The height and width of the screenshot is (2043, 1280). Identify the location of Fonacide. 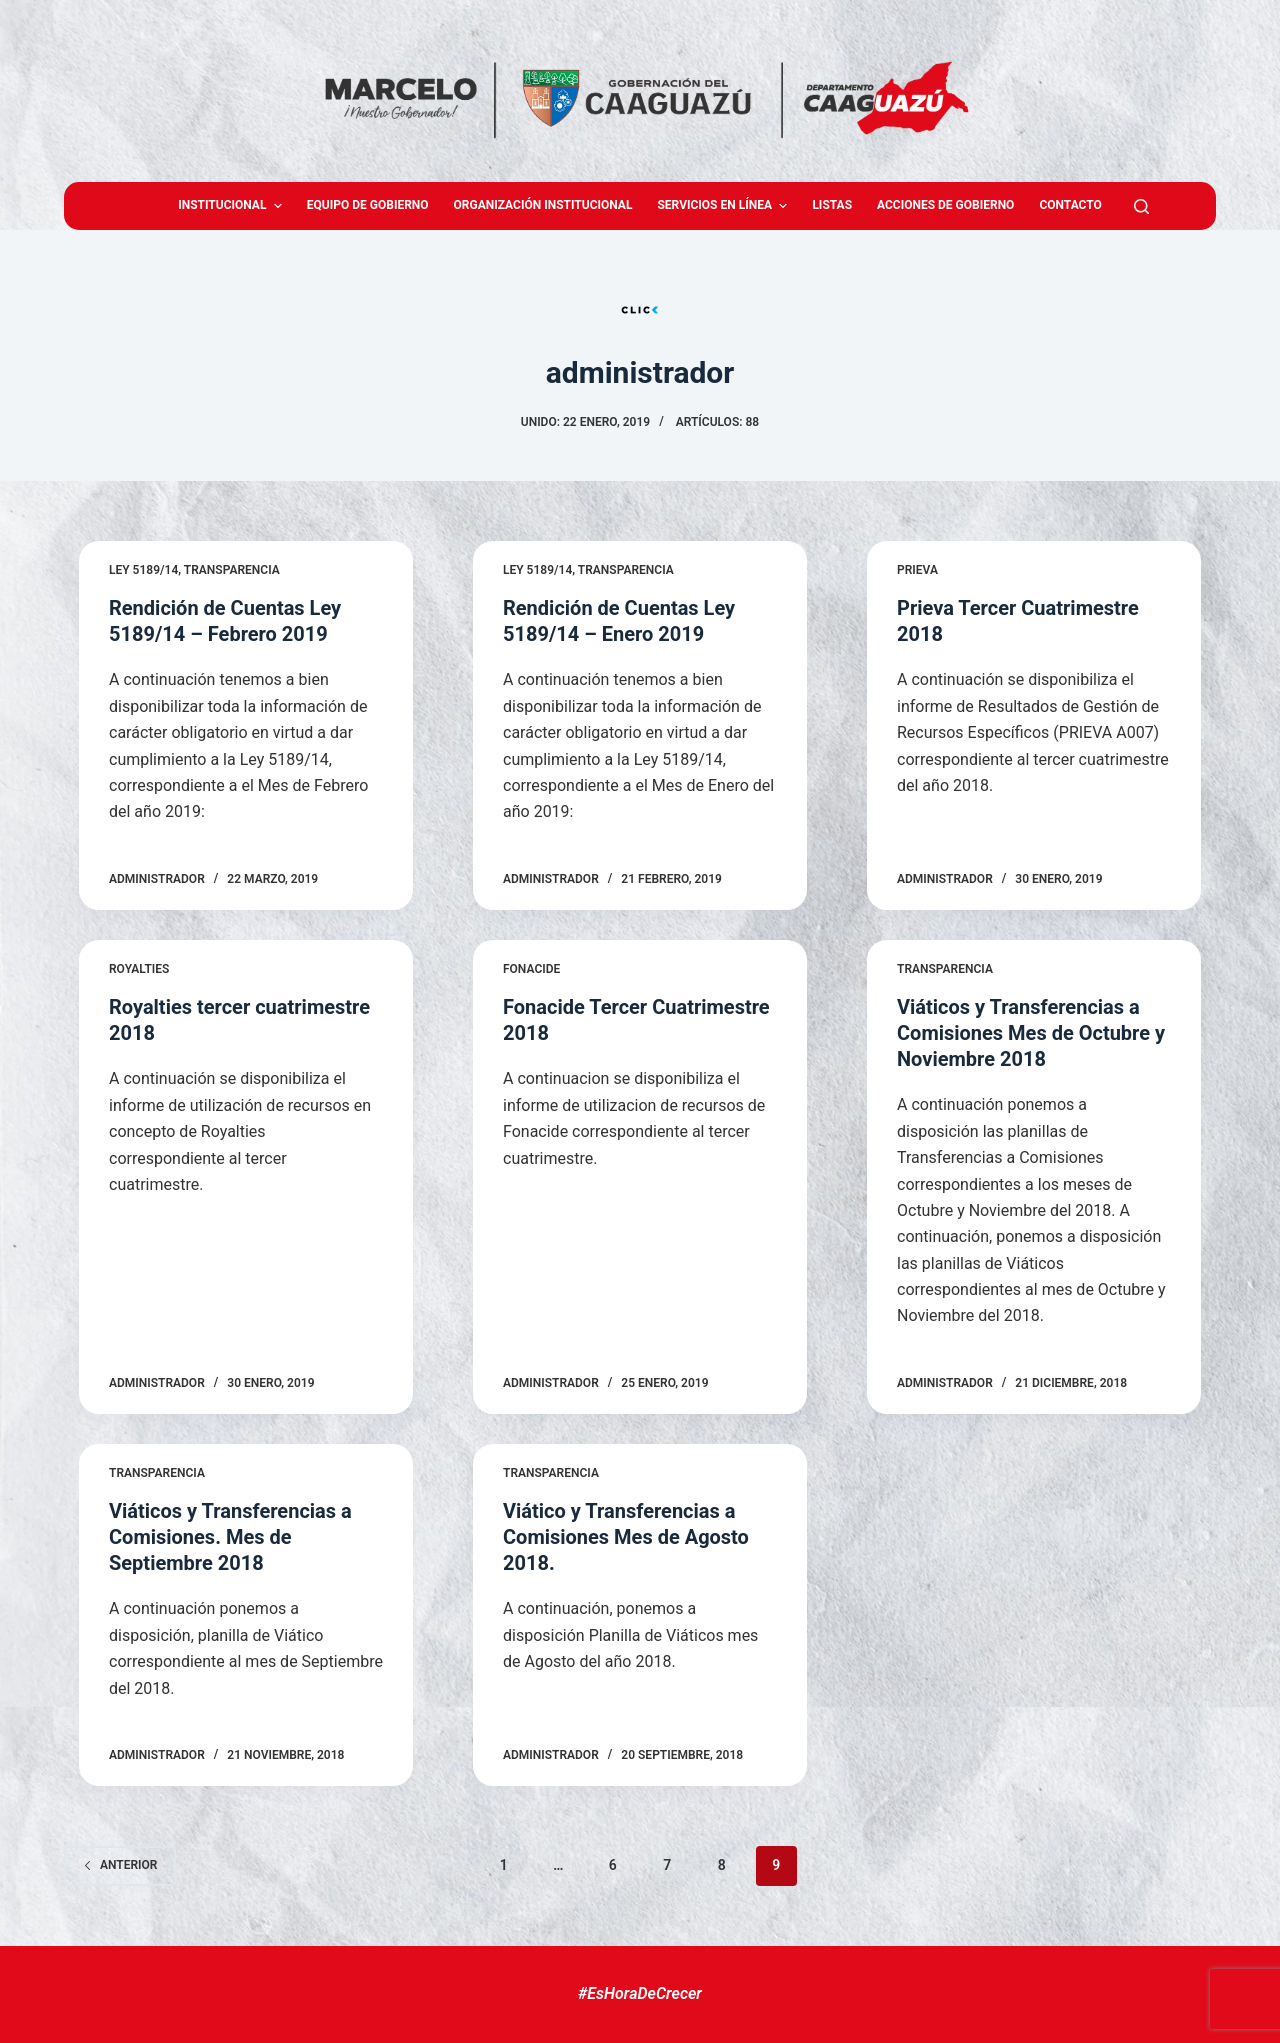
(531, 969).